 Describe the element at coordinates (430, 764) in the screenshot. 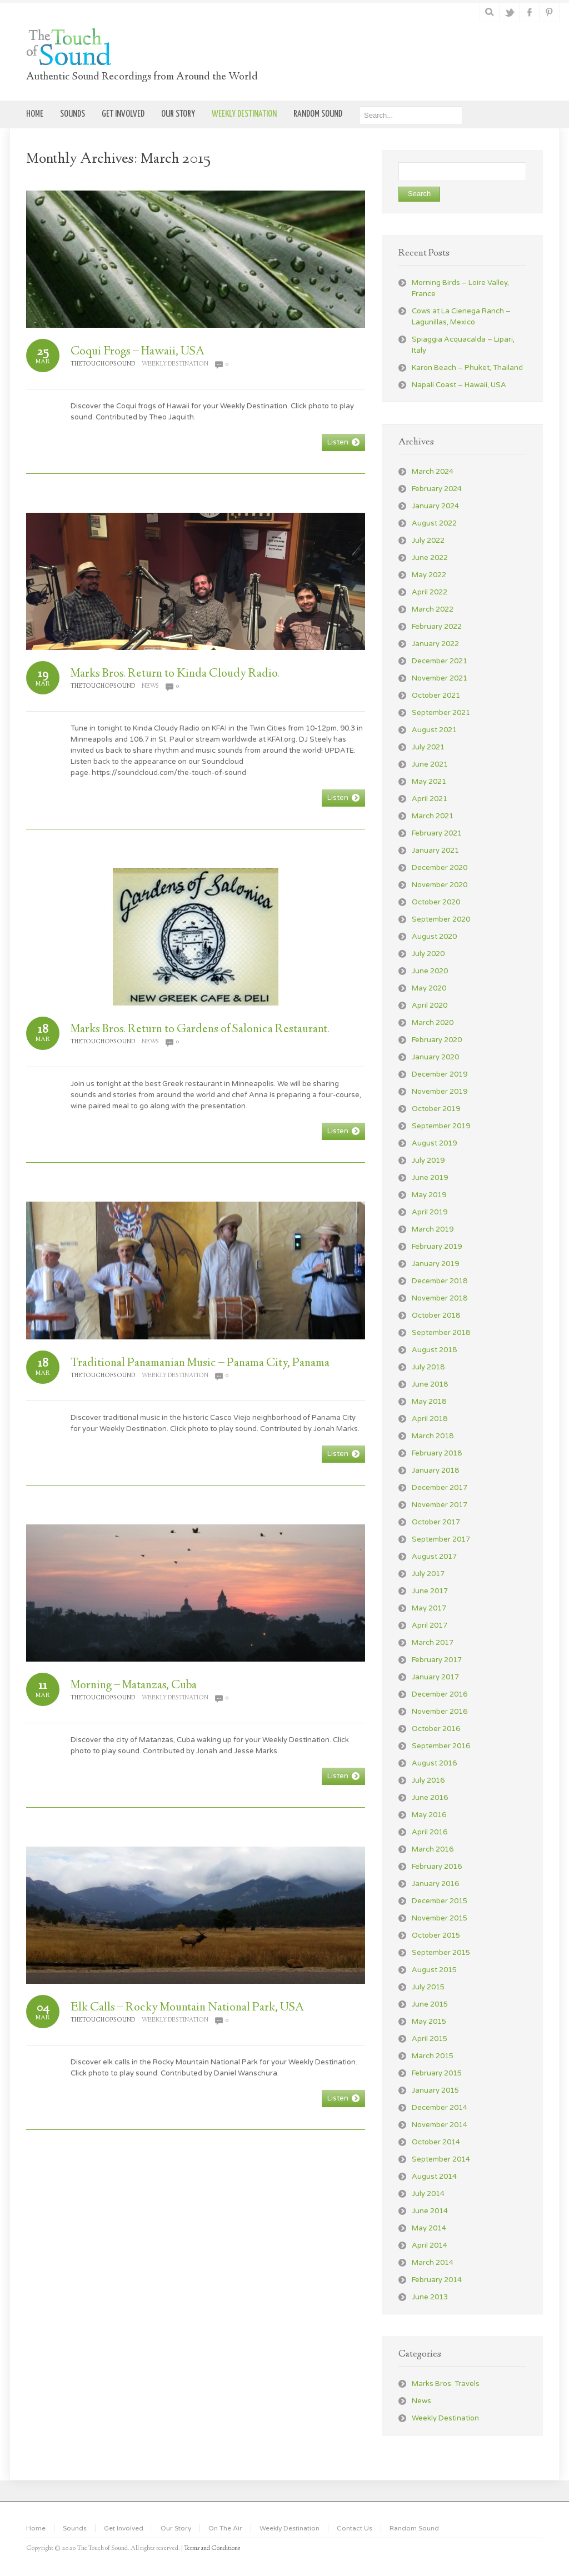

I see `June 2021` at that location.